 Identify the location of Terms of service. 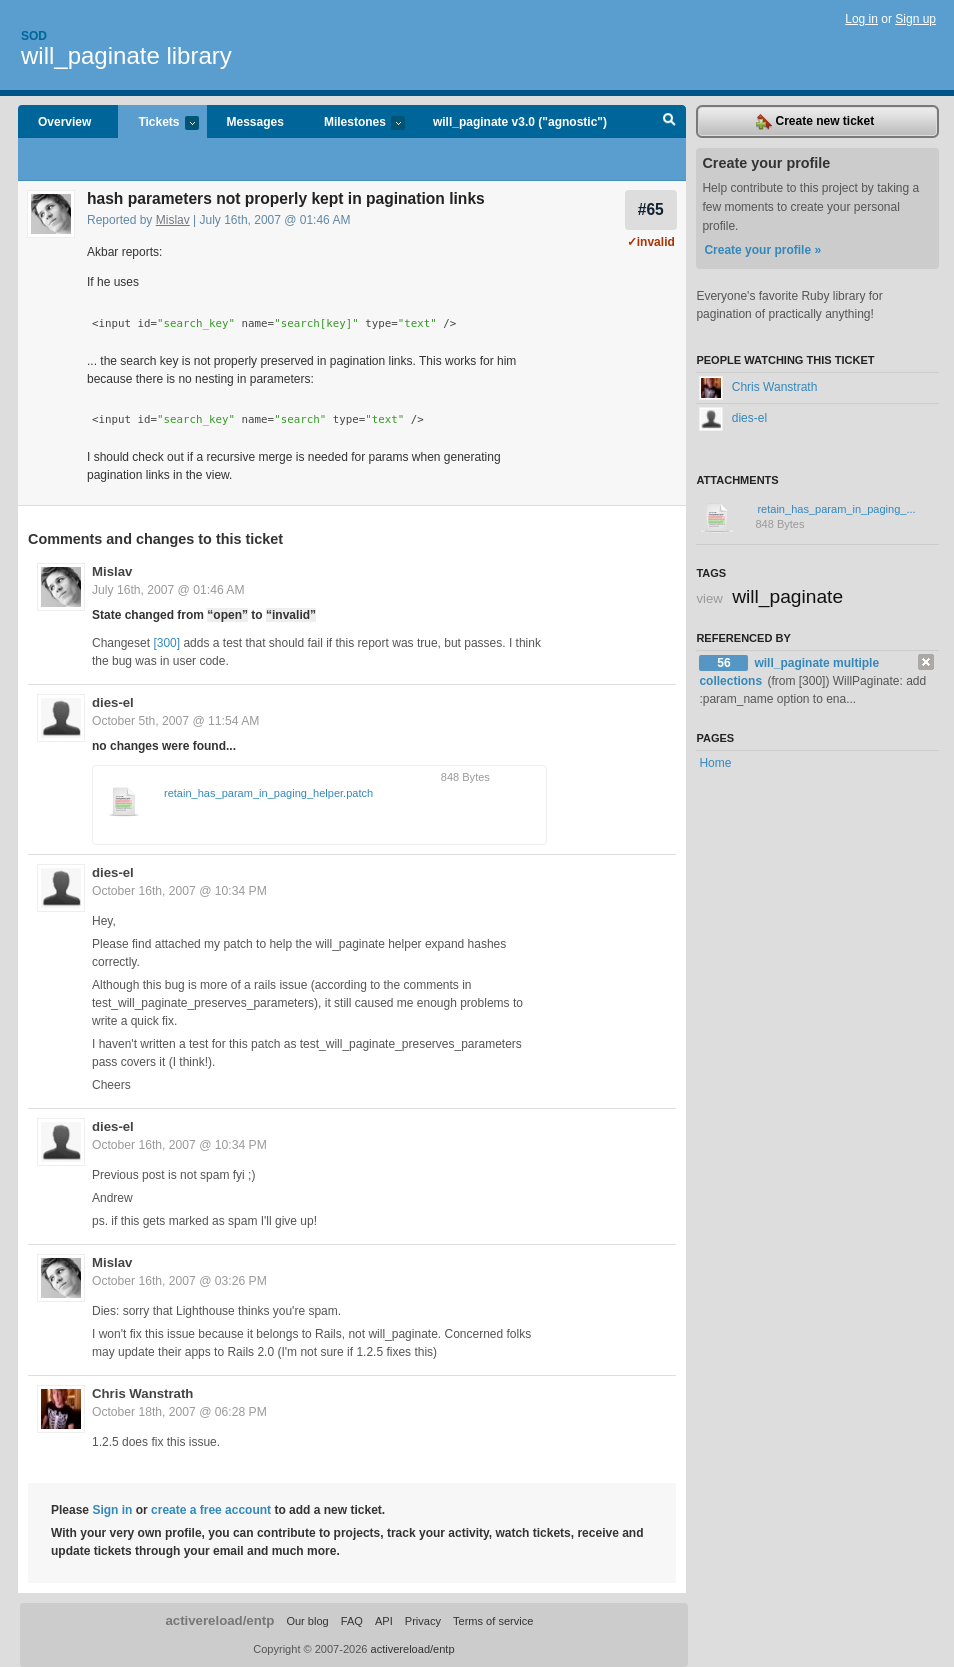
(493, 1621).